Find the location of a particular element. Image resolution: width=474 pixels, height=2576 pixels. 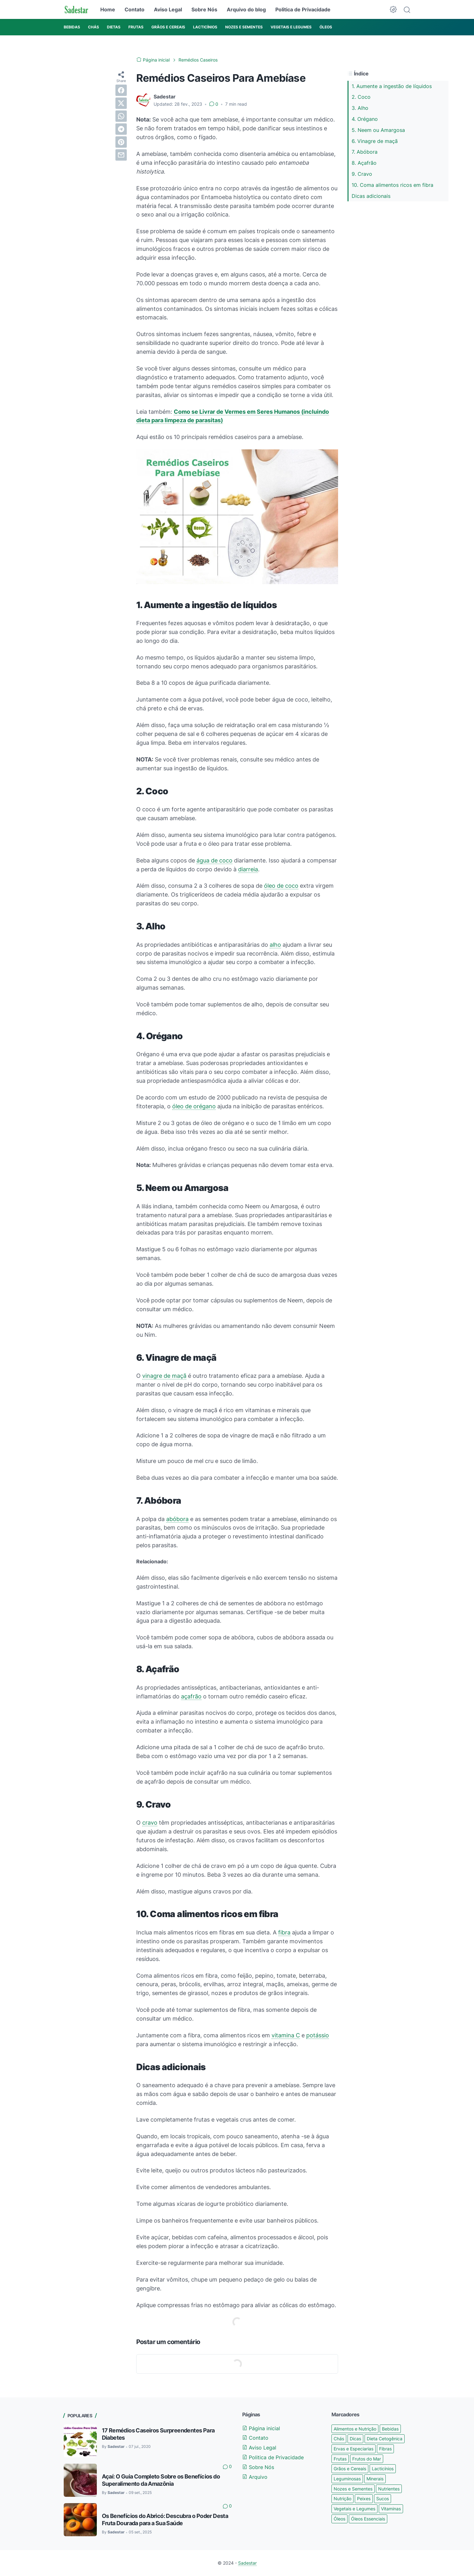

Leguminosas is located at coordinates (347, 2478).